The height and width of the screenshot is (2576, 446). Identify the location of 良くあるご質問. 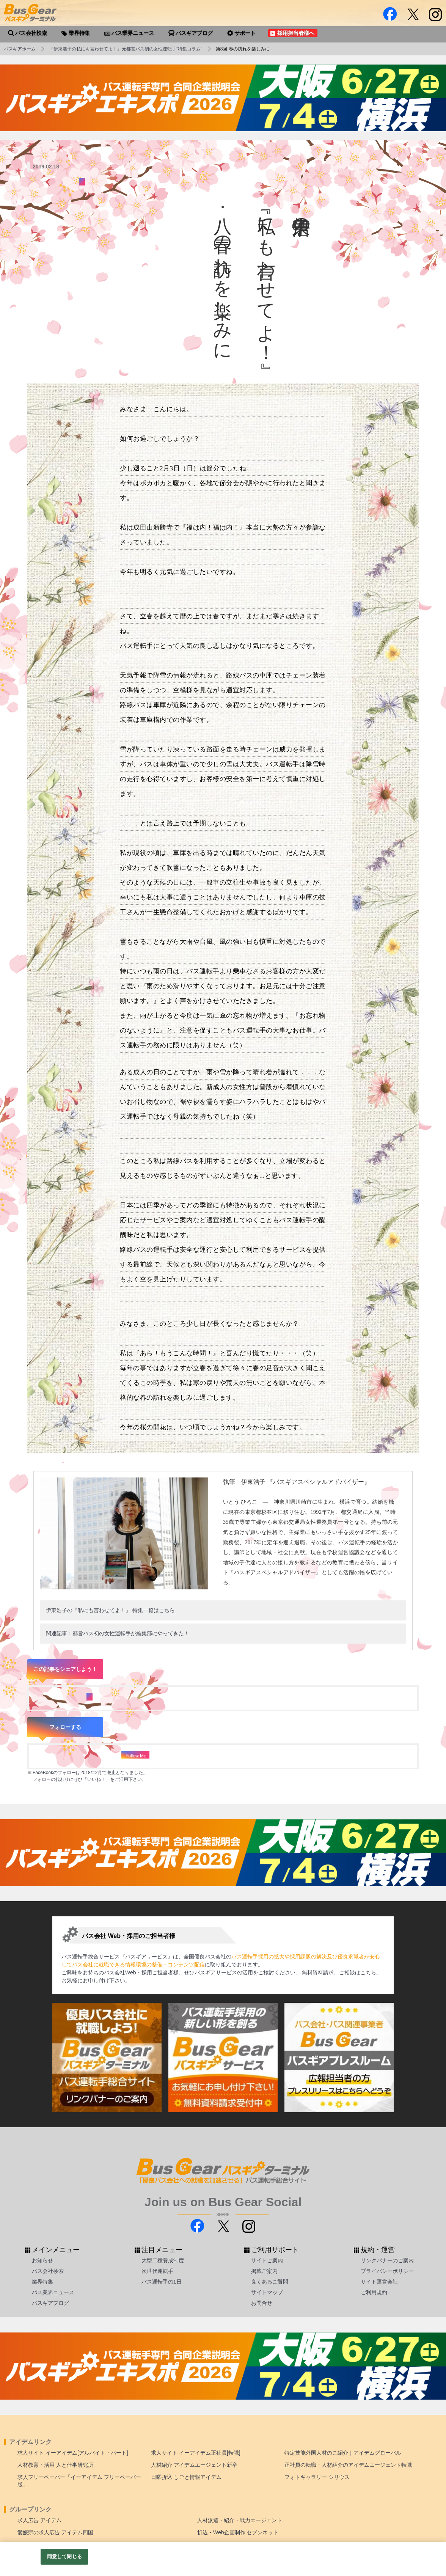
(269, 2282).